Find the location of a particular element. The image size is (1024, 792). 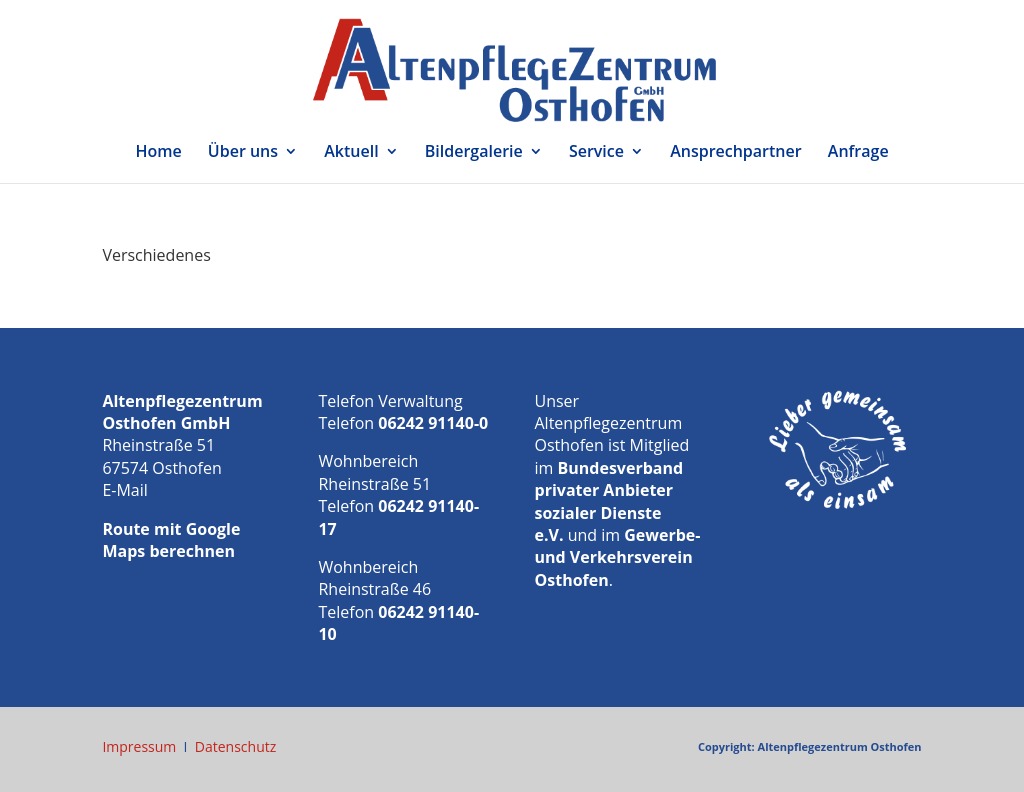

Über uns is located at coordinates (243, 153).